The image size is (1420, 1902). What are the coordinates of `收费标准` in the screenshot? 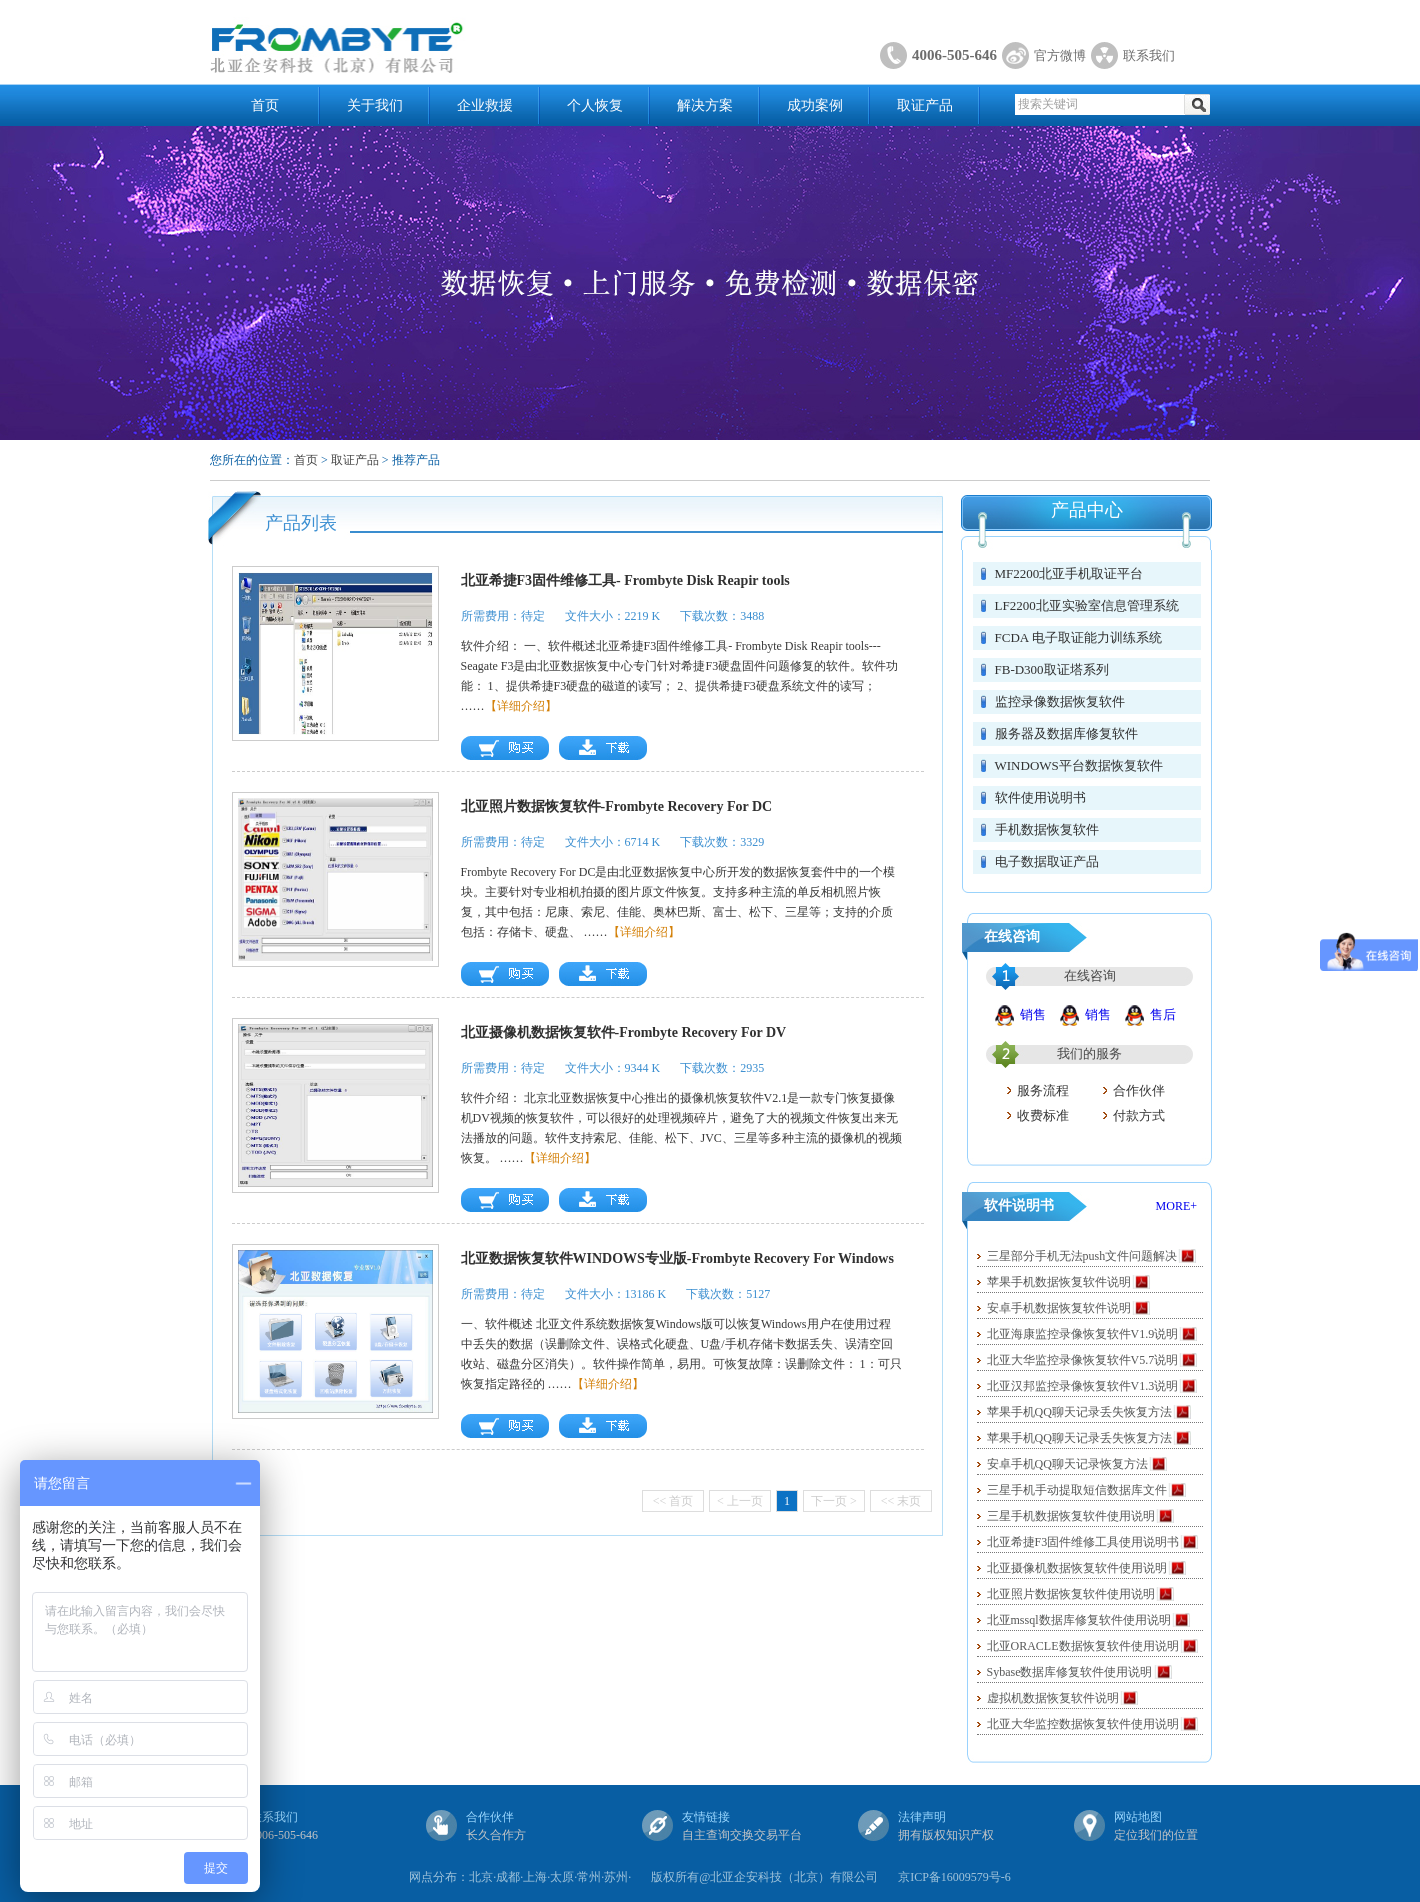 It's located at (1043, 1115).